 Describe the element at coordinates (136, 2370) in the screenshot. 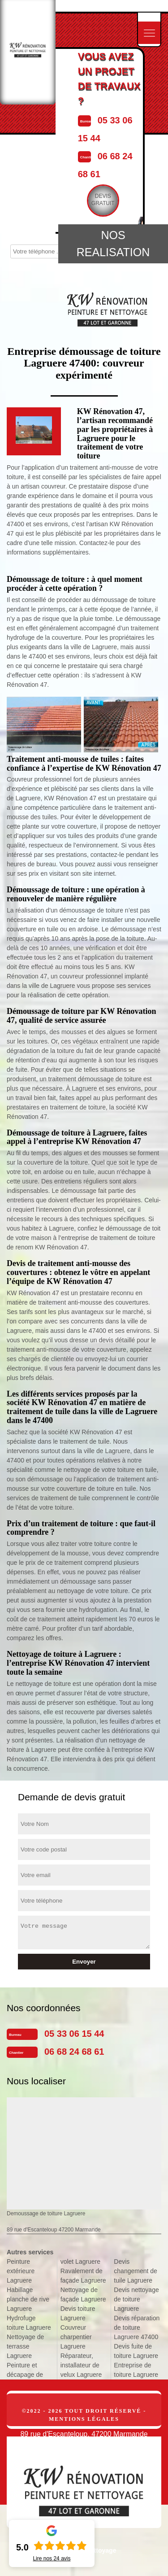

I see `Entreprise de toiture Lagruere` at that location.